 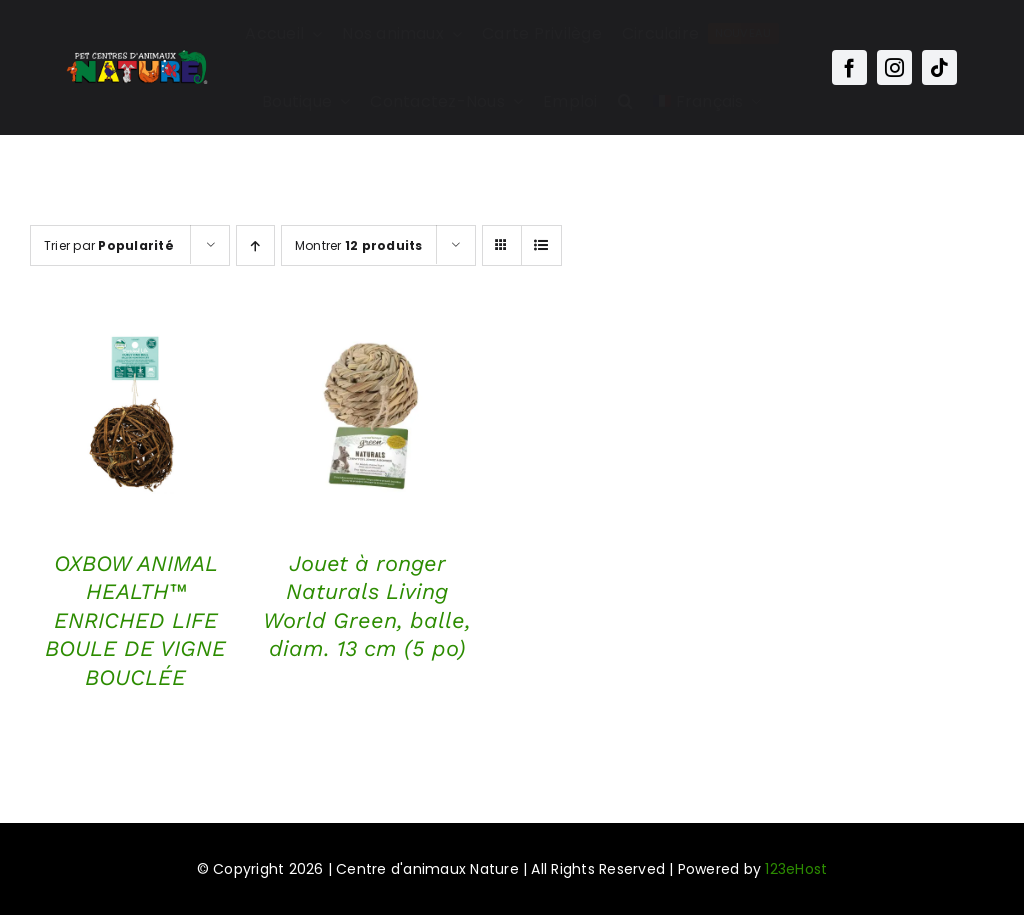 I want to click on [tiktok], so click(x=939, y=67).